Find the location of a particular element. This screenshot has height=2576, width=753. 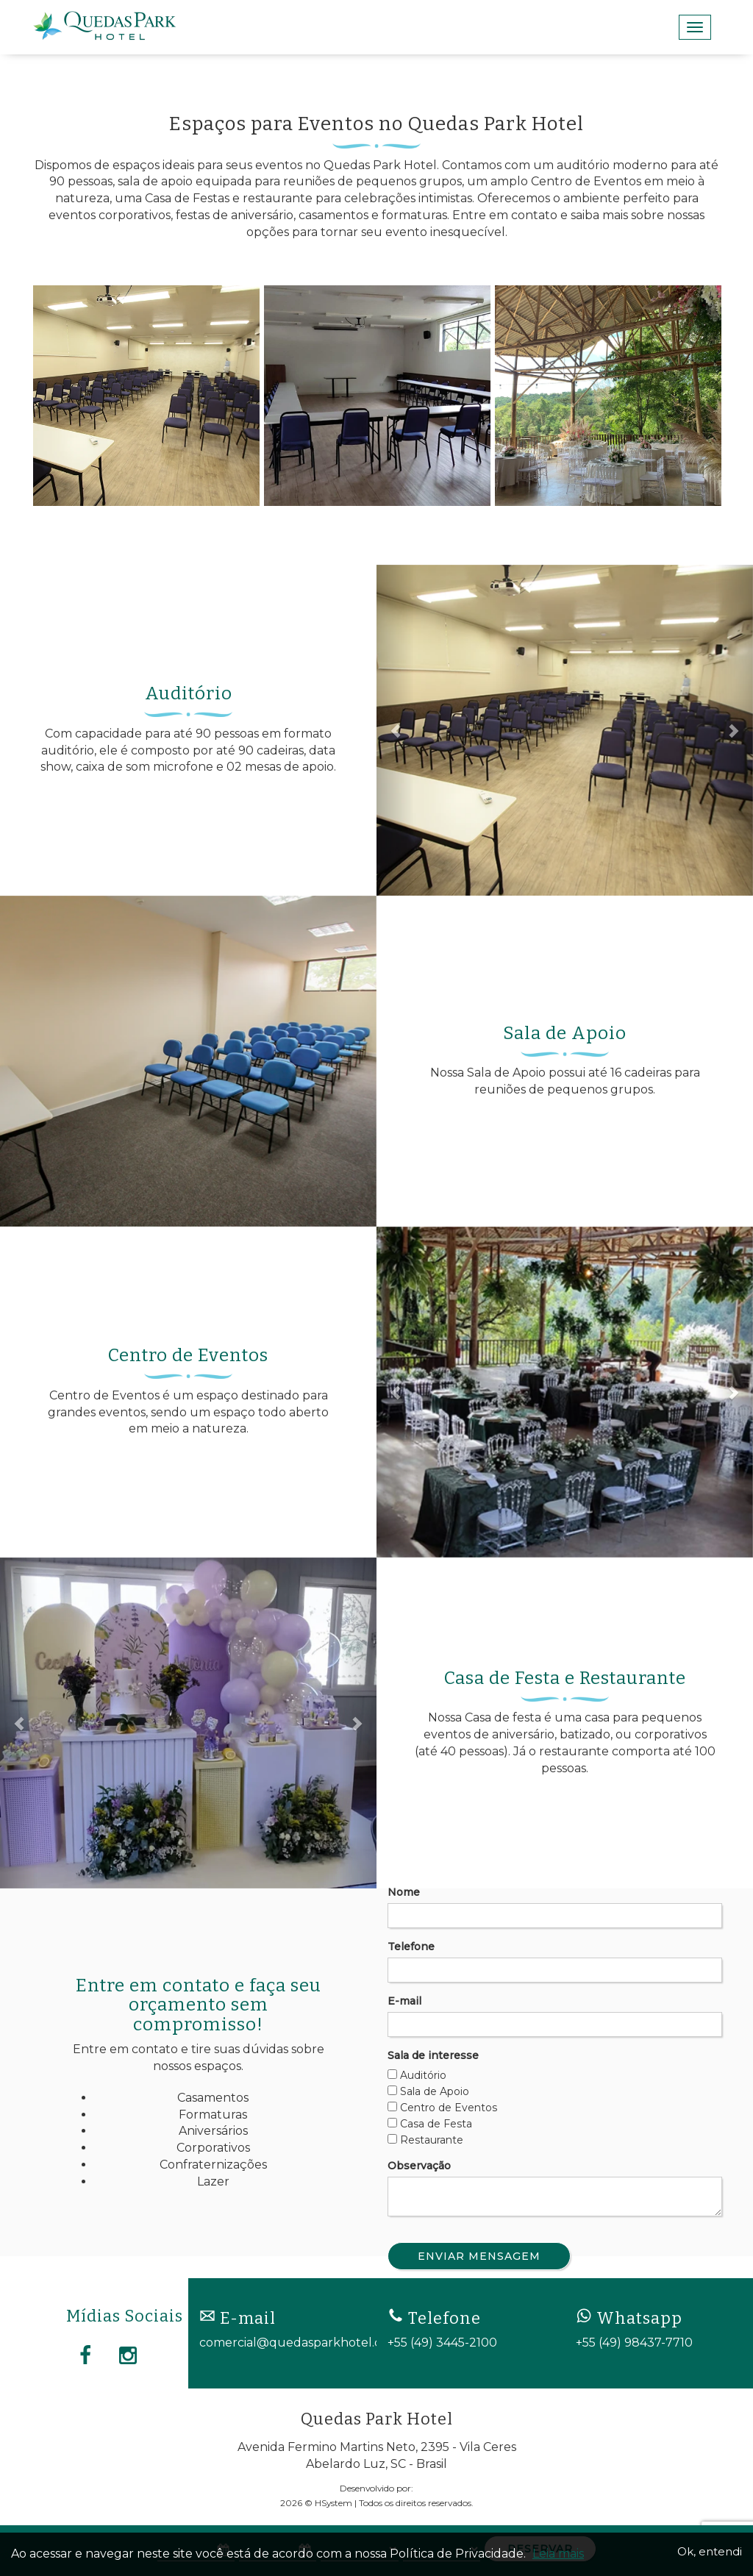

Sala de interesse is located at coordinates (433, 2055).